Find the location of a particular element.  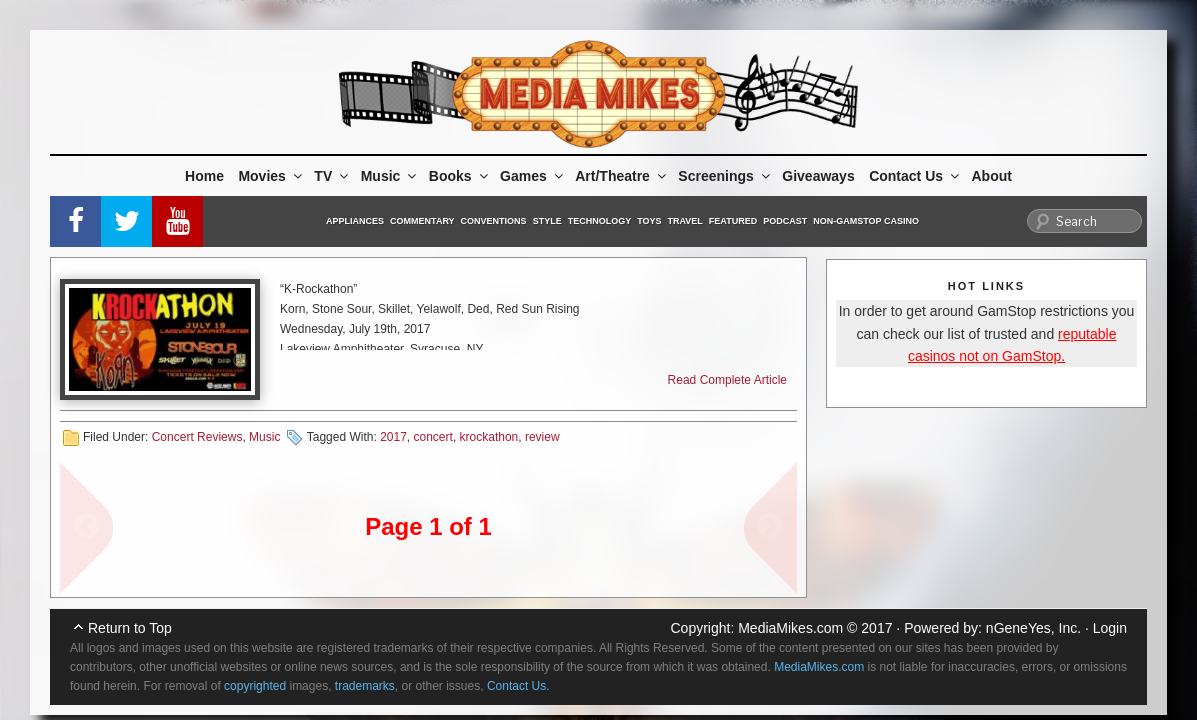

Commentary is located at coordinates (422, 221).